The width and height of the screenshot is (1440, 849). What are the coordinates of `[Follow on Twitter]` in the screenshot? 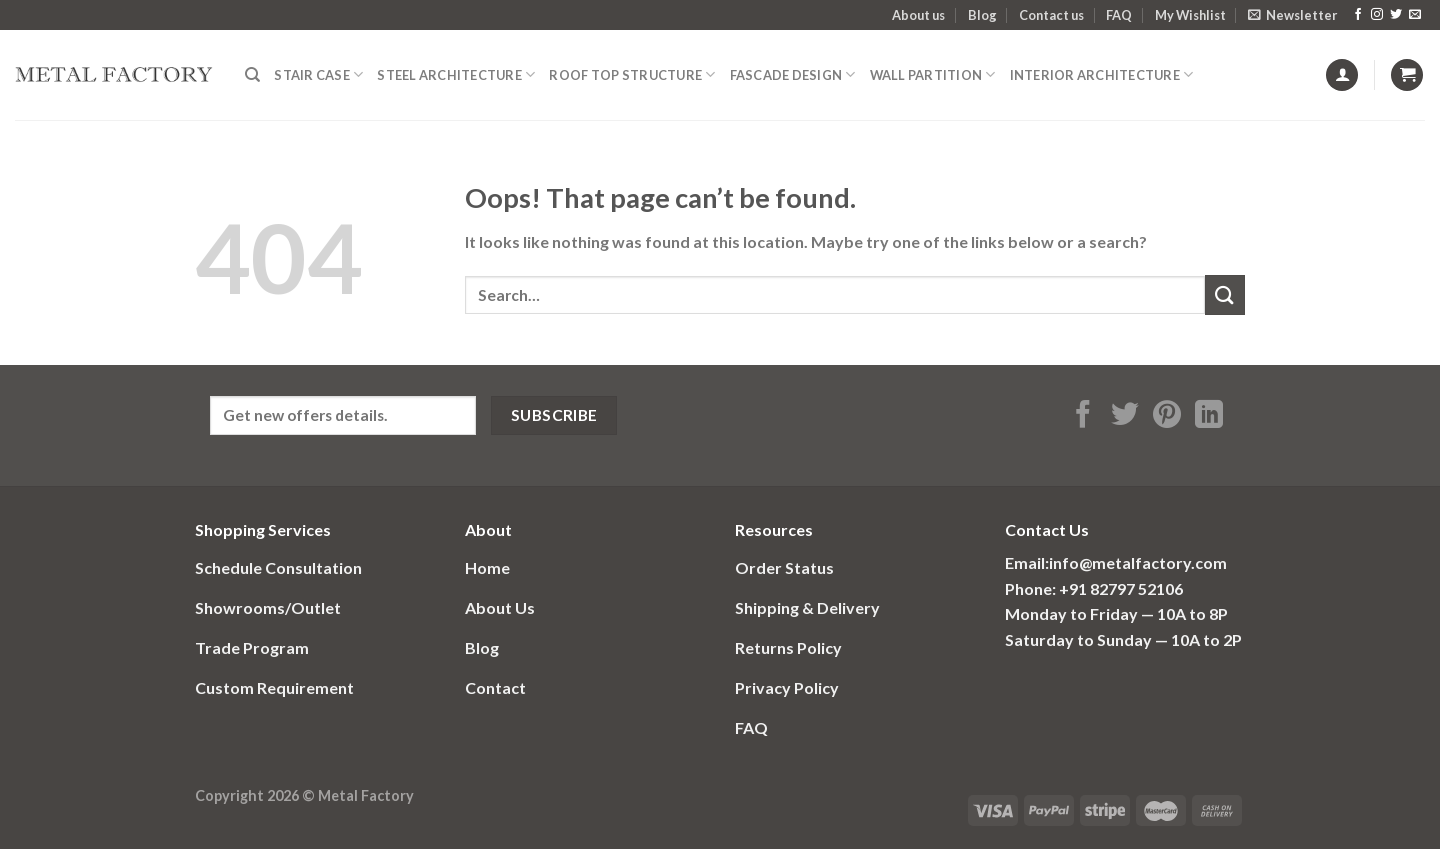 It's located at (1396, 15).